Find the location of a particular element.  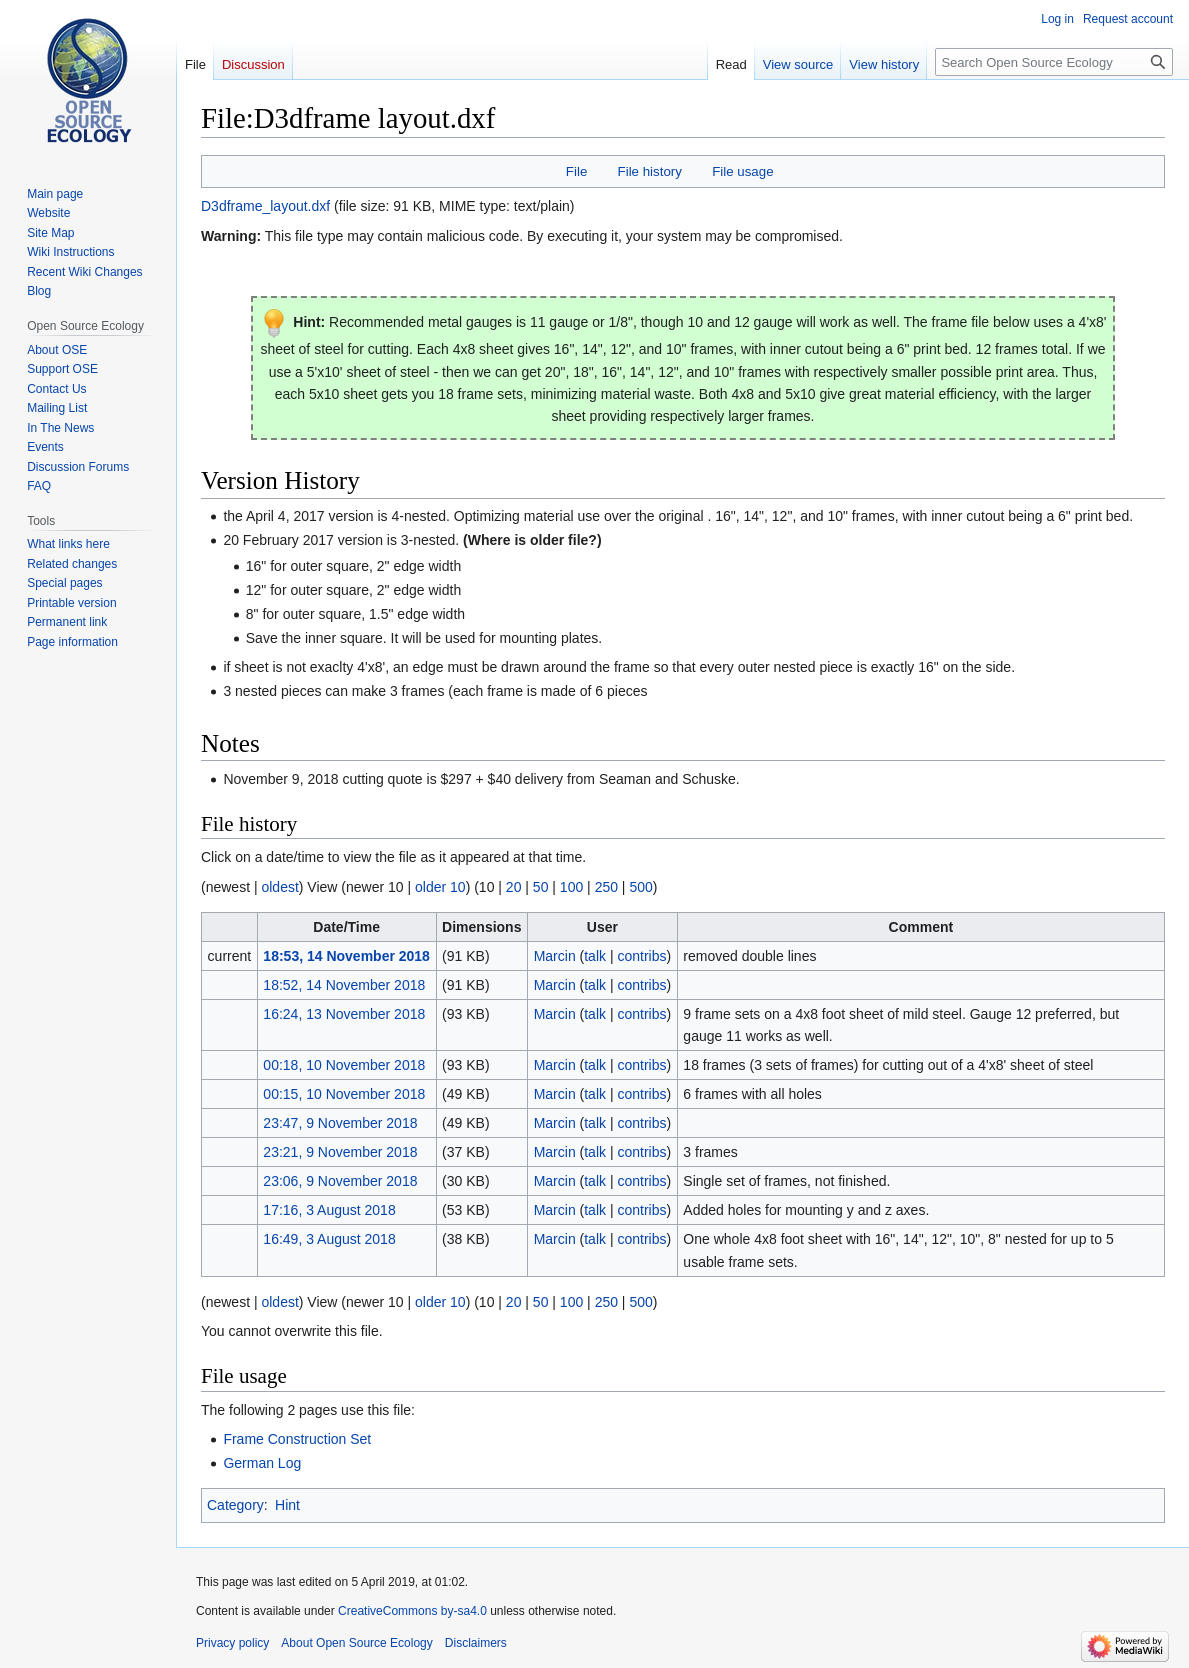

oldest is located at coordinates (279, 887).